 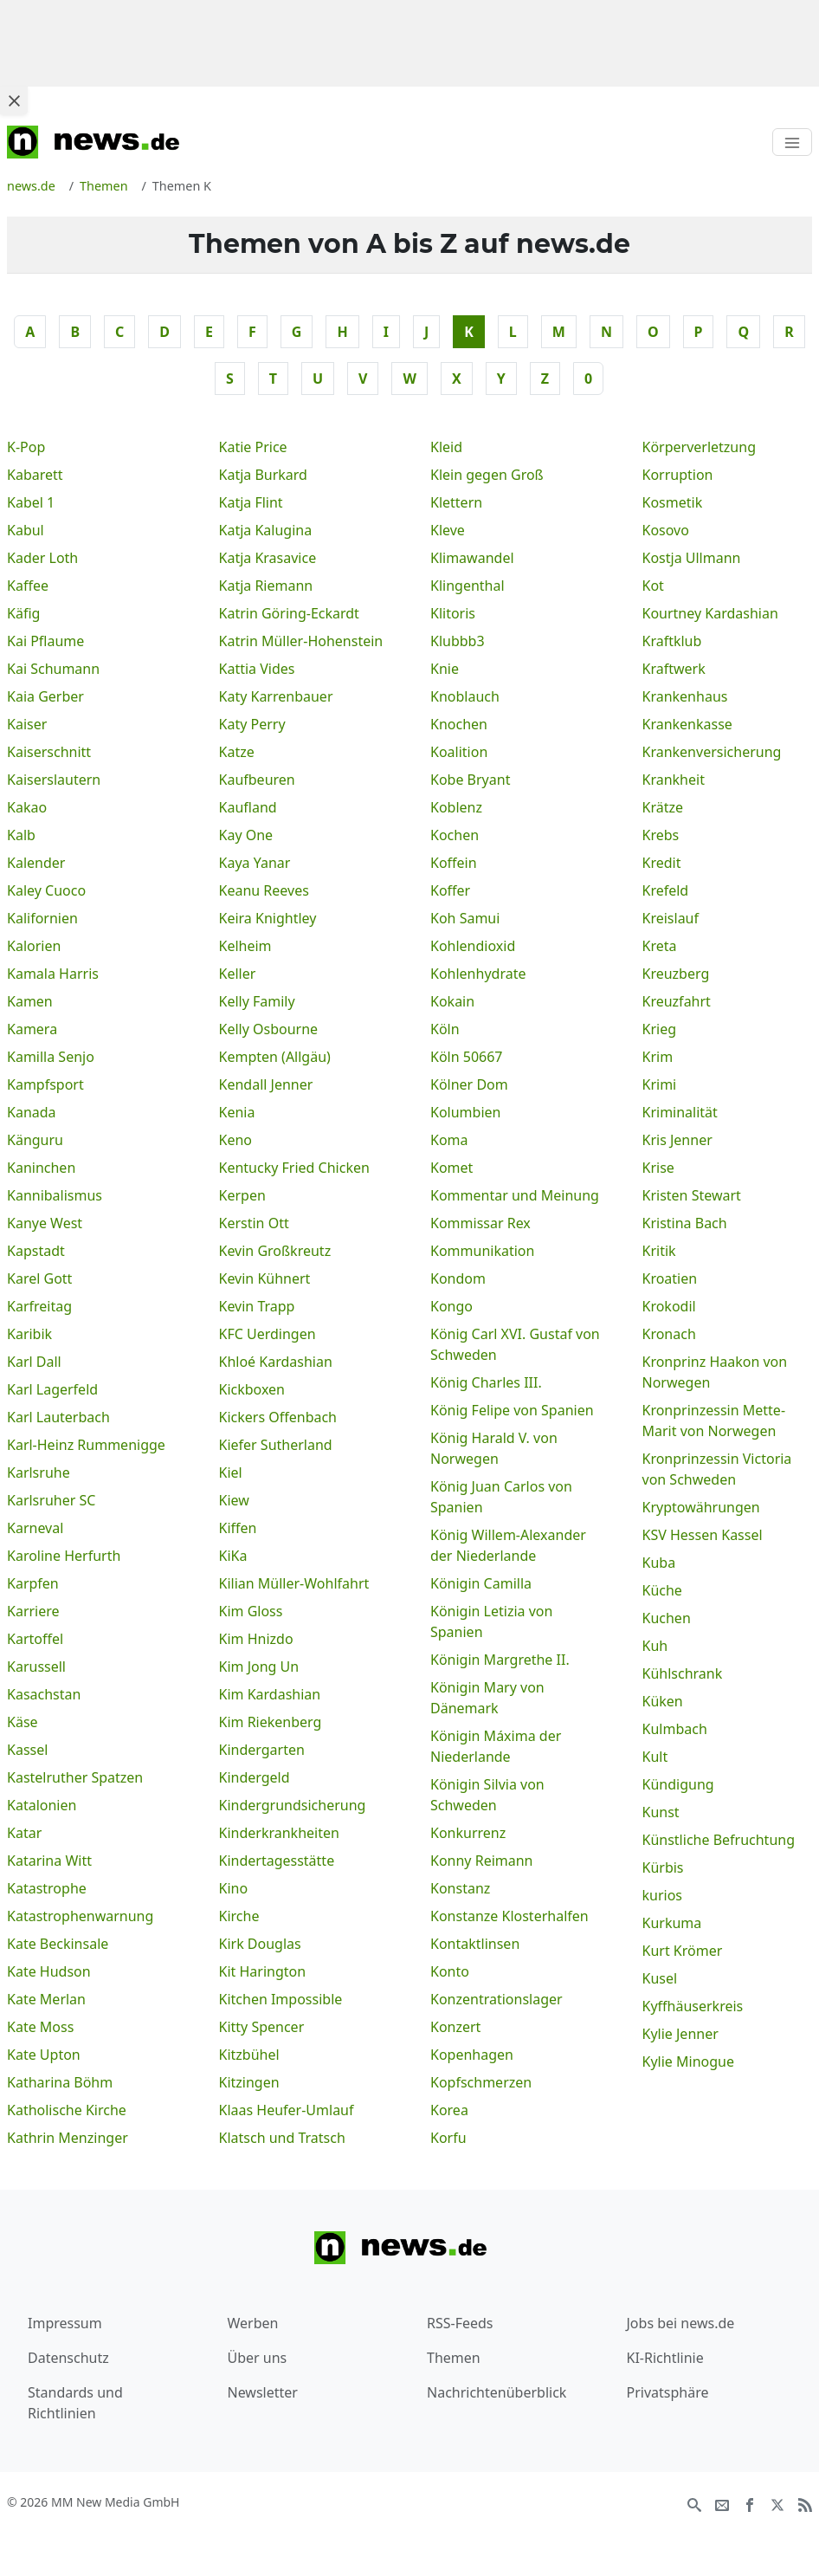 I want to click on [Toggle navigation], so click(x=792, y=142).